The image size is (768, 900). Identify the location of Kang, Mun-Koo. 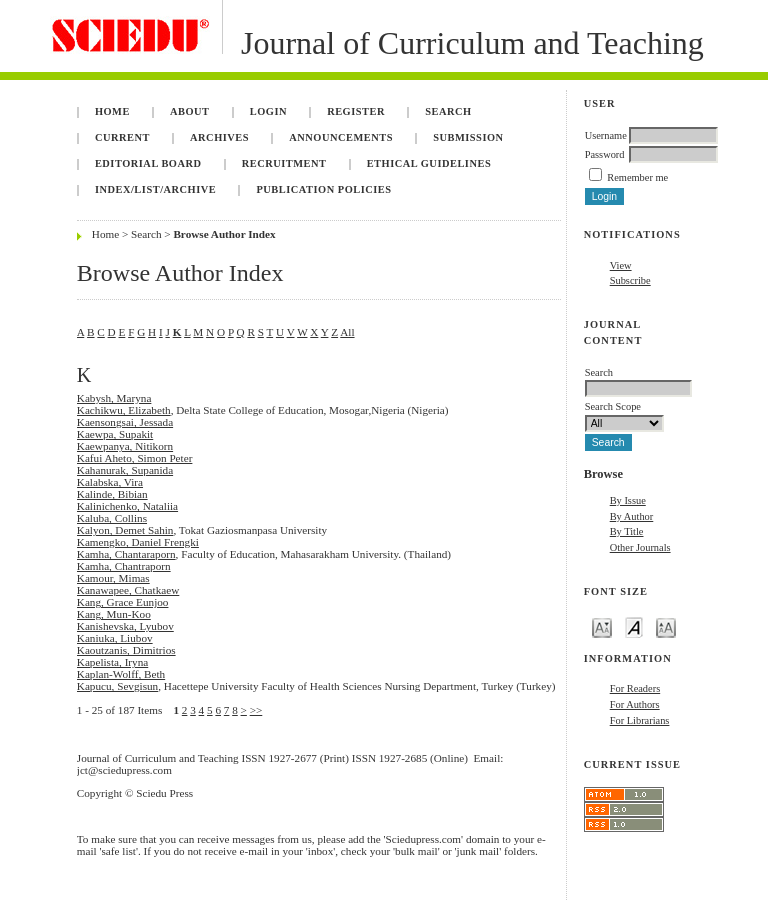
(114, 614).